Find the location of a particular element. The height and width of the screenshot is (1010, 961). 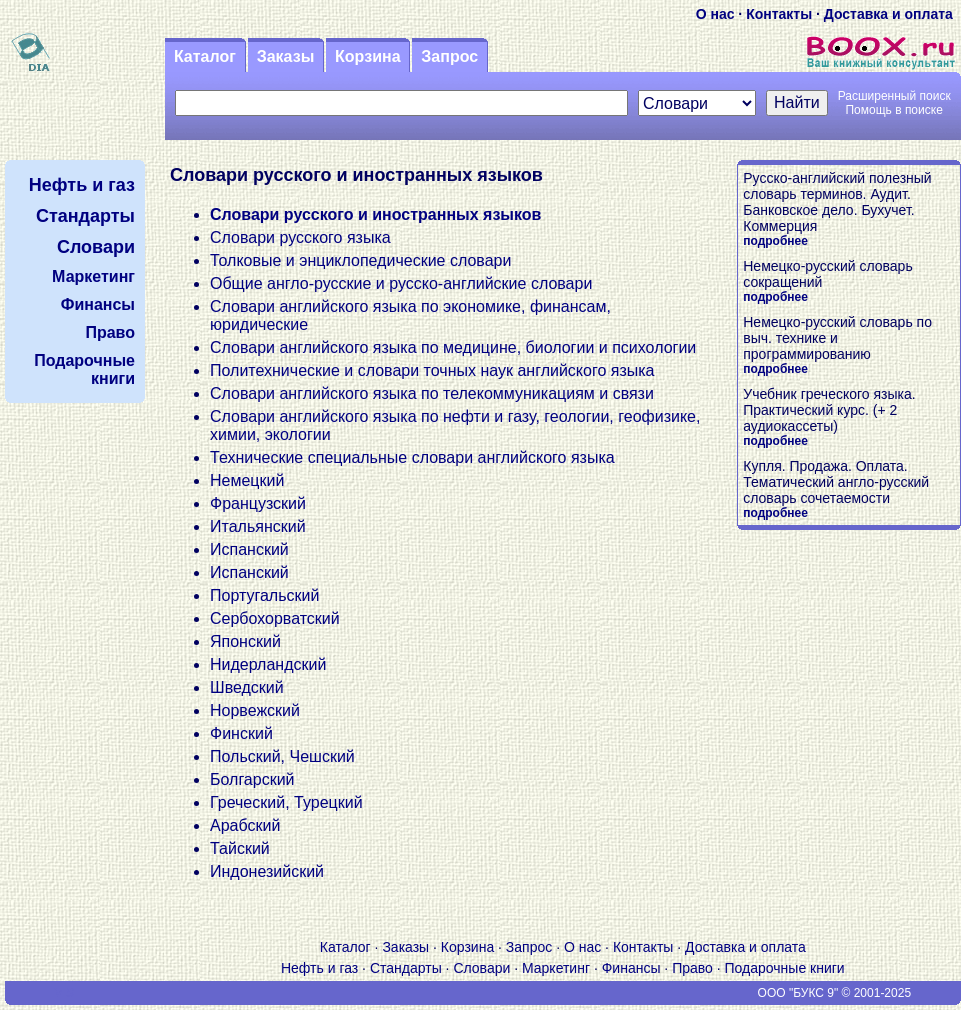

Словари is located at coordinates (481, 968).